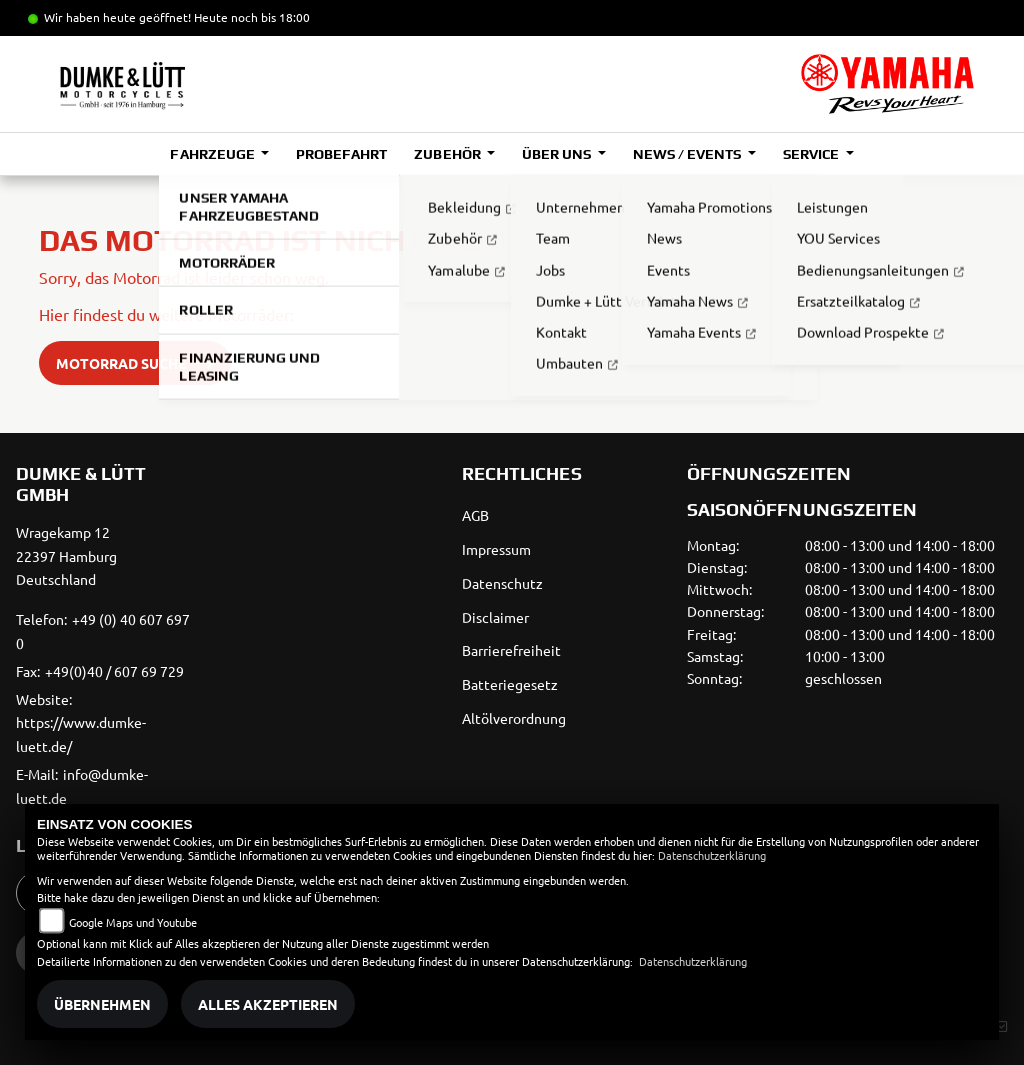 The image size is (1024, 1065). What do you see at coordinates (133, 922) in the screenshot?
I see `Google Maps und Youtube` at bounding box center [133, 922].